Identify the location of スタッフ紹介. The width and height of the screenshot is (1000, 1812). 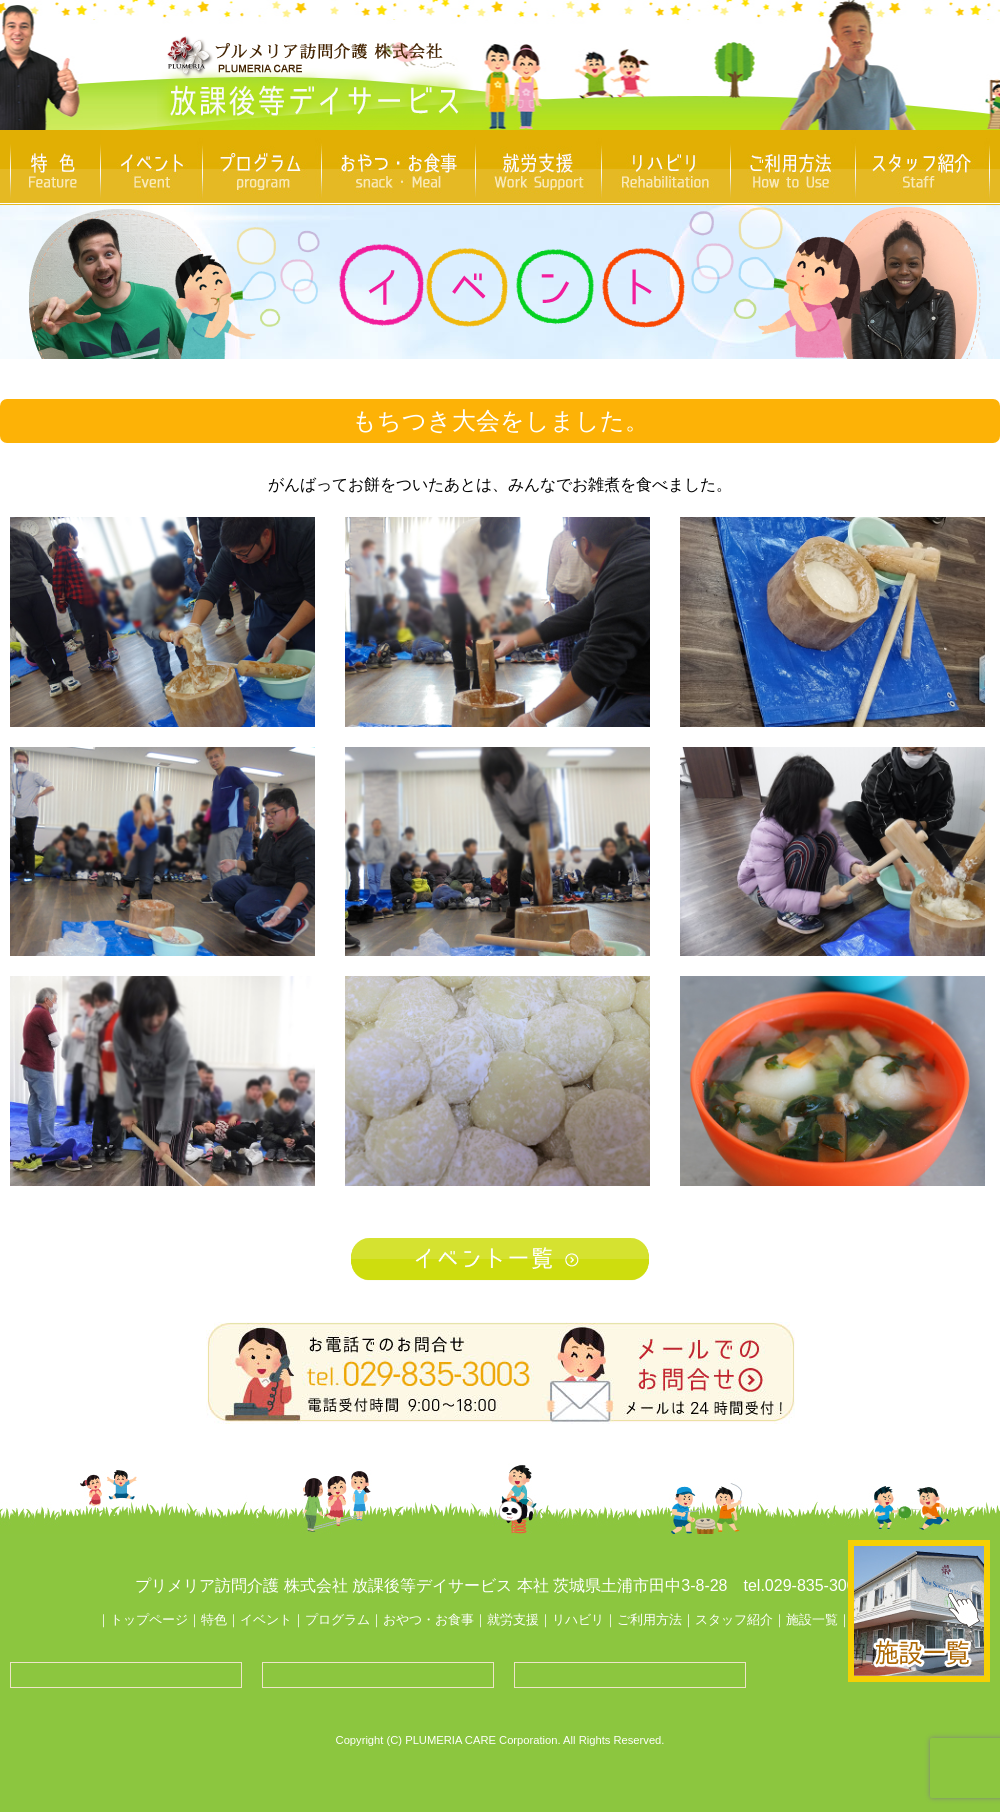
(734, 1619).